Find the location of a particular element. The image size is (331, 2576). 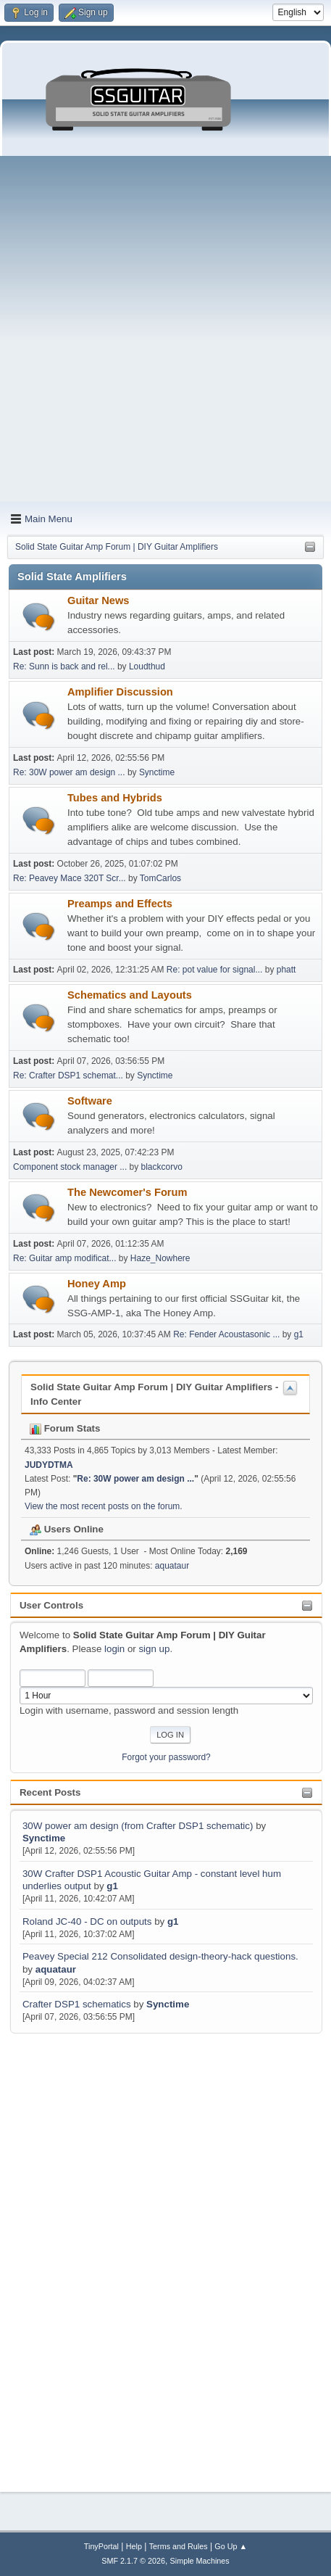

Honey Amp is located at coordinates (96, 1283).